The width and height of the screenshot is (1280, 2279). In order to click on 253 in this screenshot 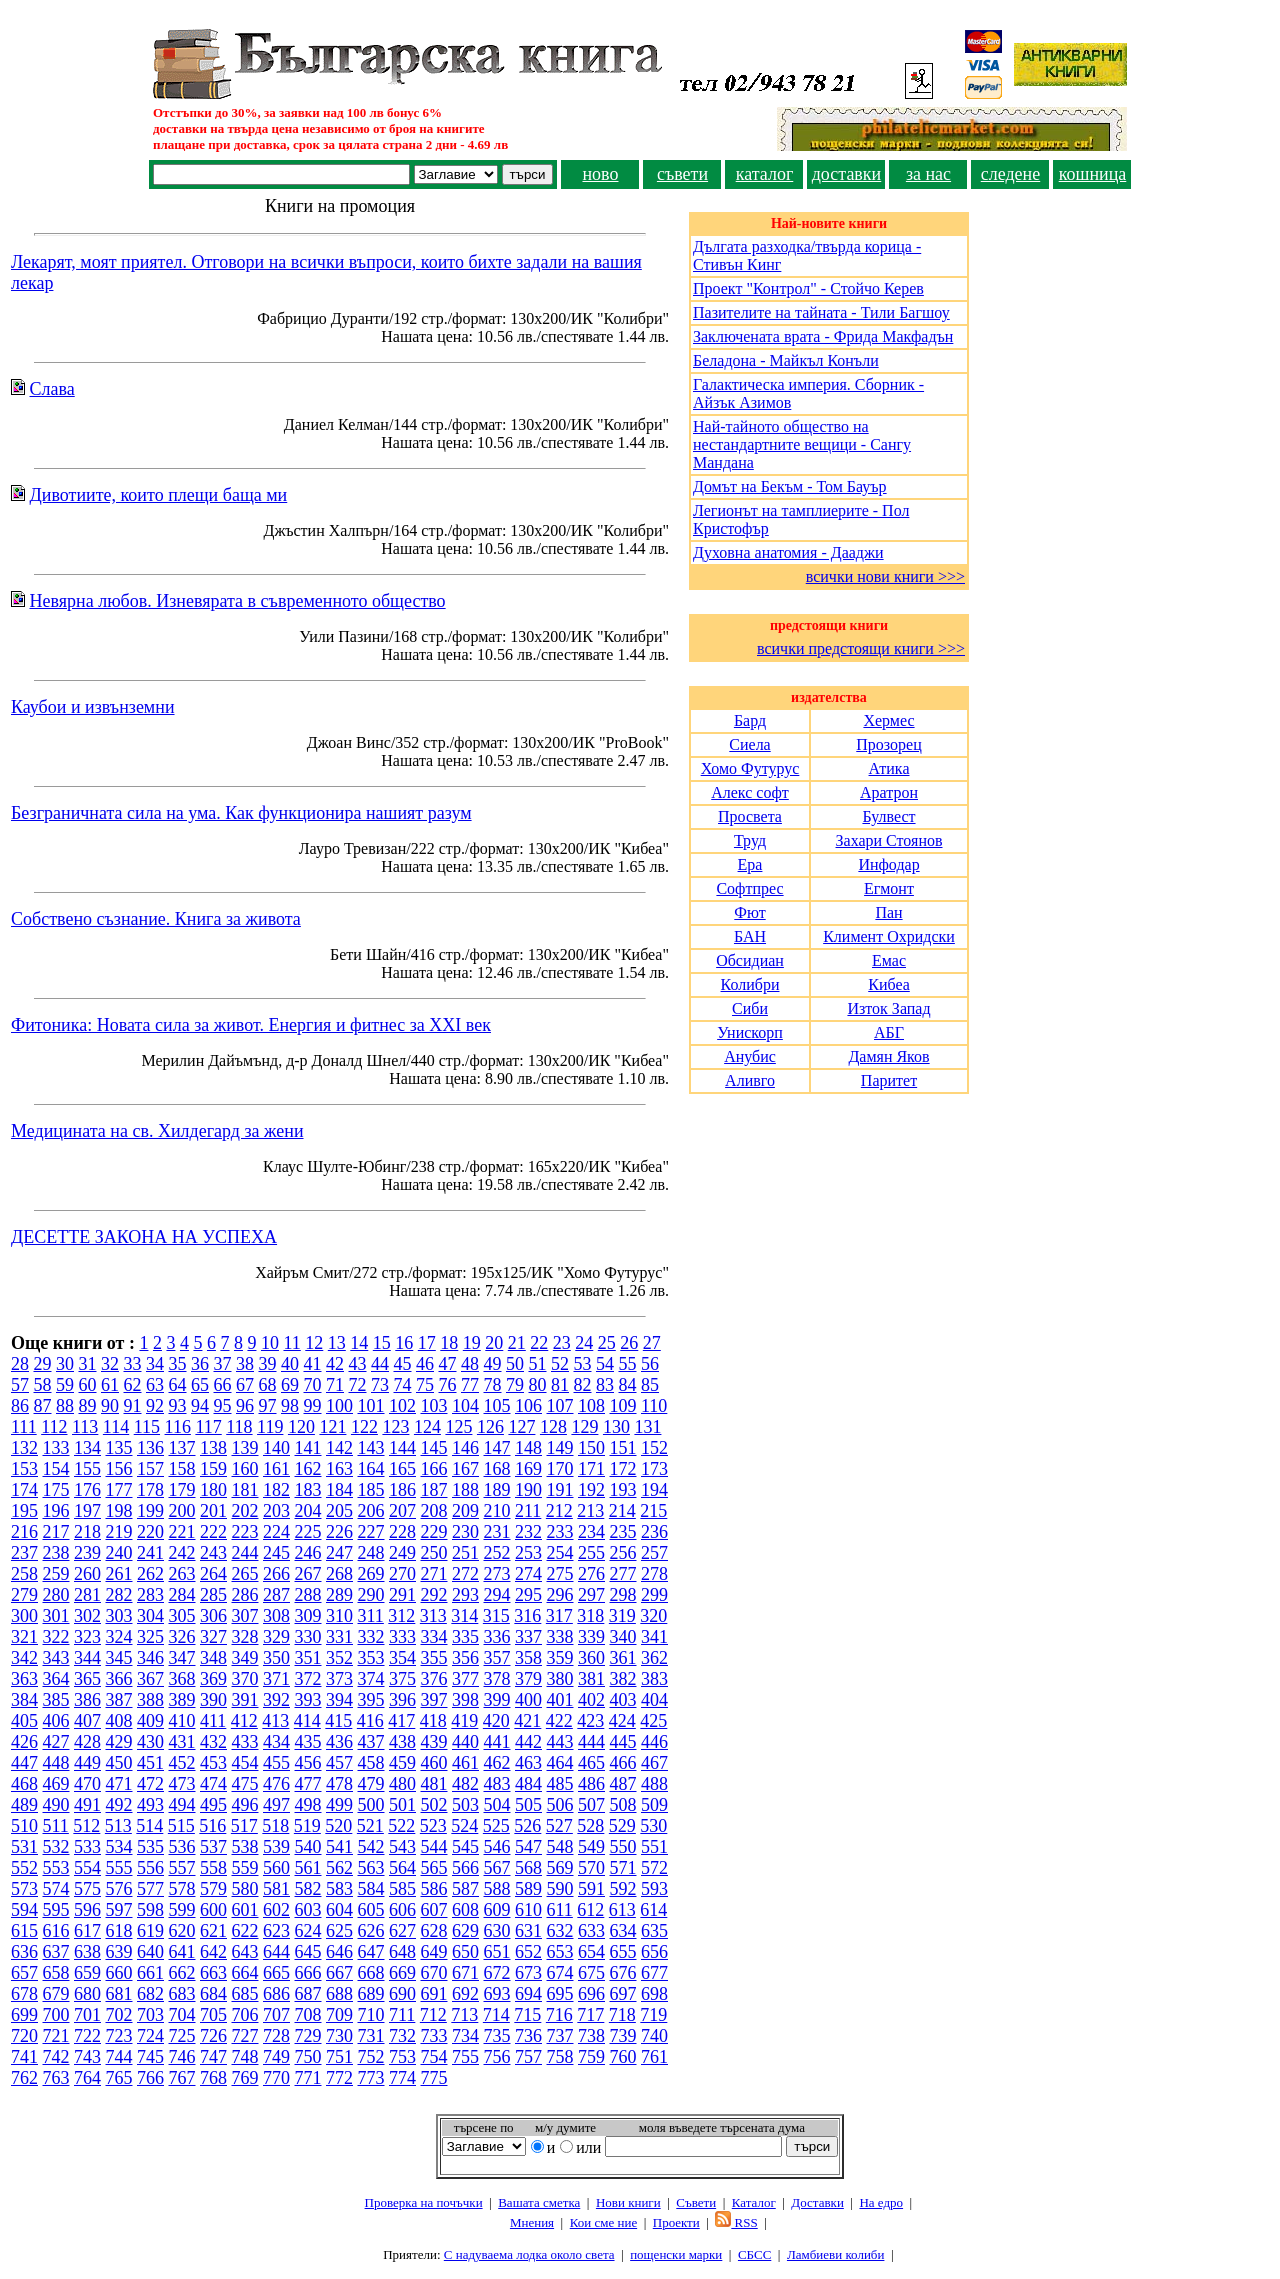, I will do `click(528, 1553)`.